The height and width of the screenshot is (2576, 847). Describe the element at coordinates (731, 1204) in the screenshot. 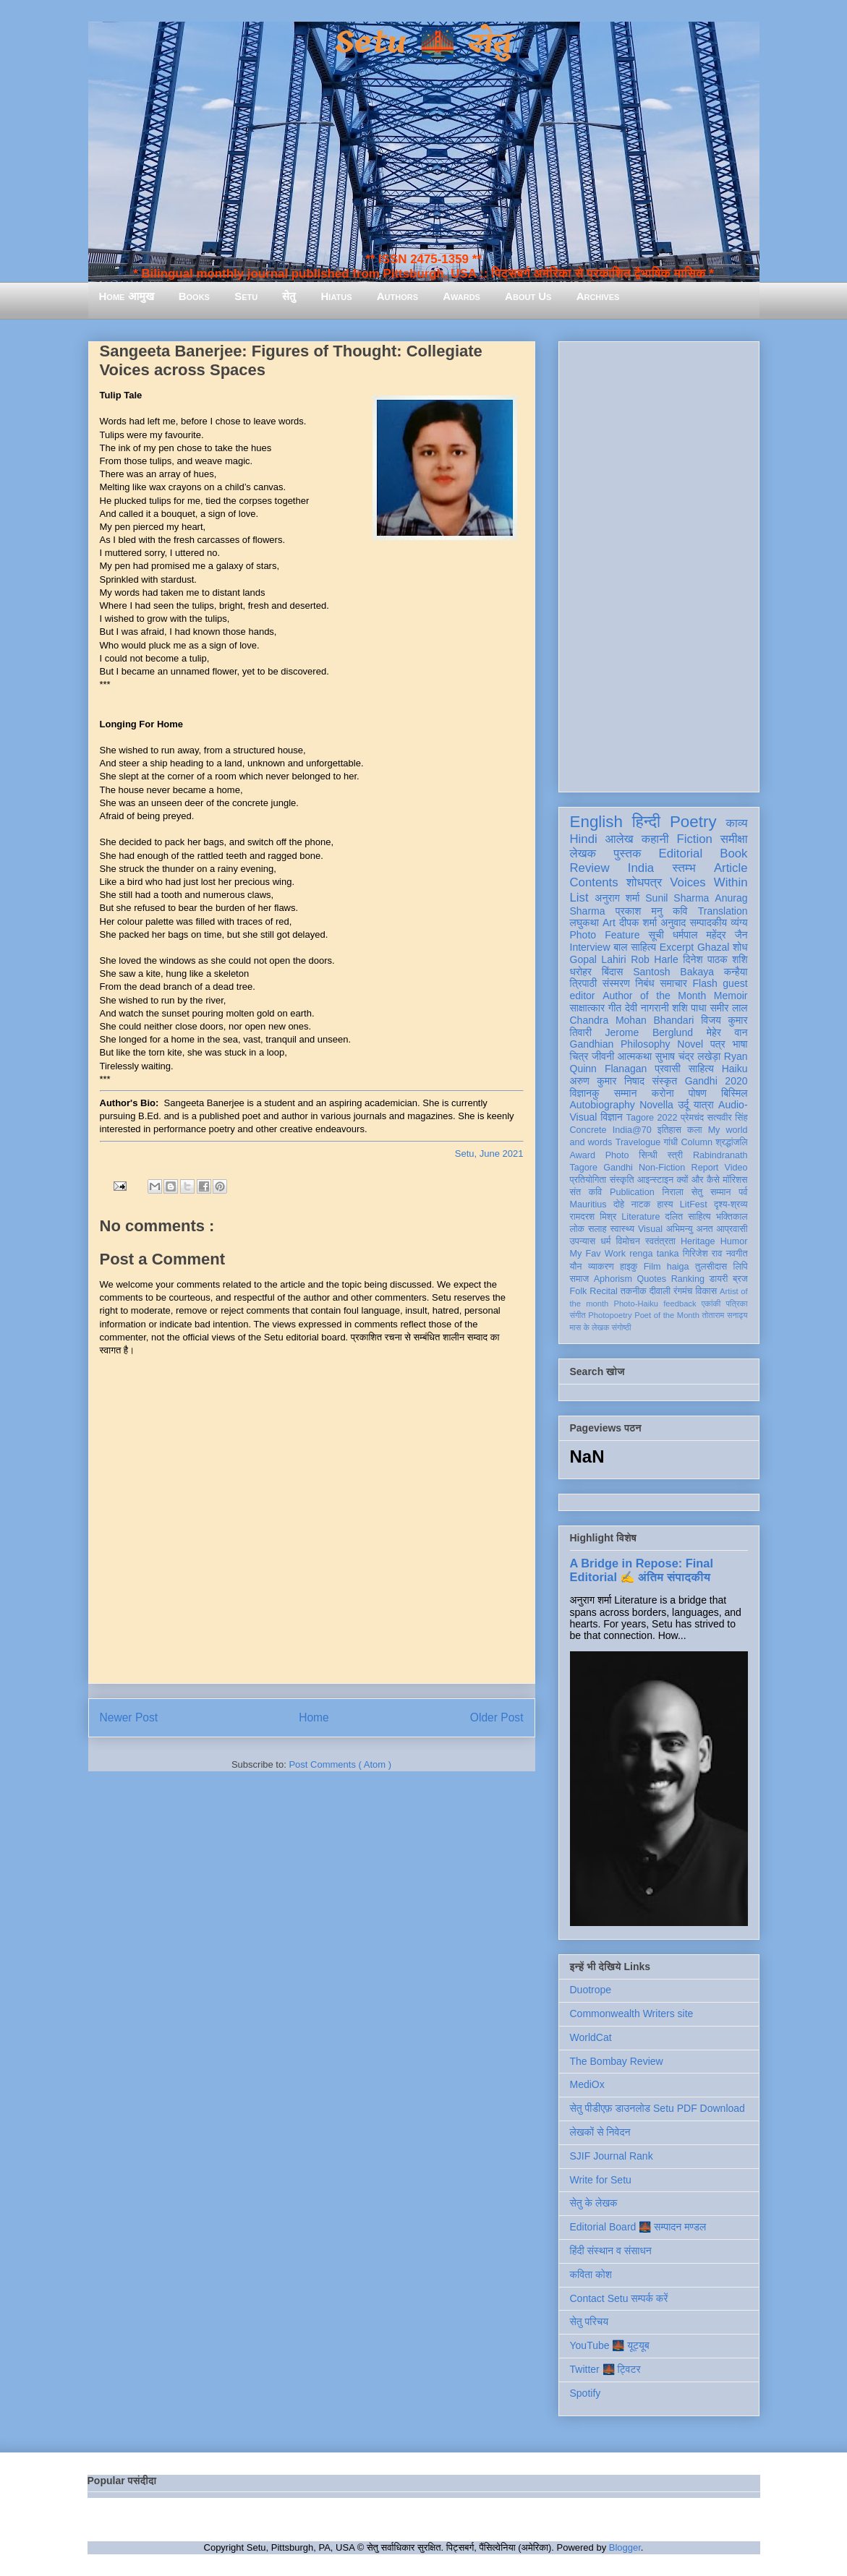

I see `दृश्य-श्रव्य` at that location.